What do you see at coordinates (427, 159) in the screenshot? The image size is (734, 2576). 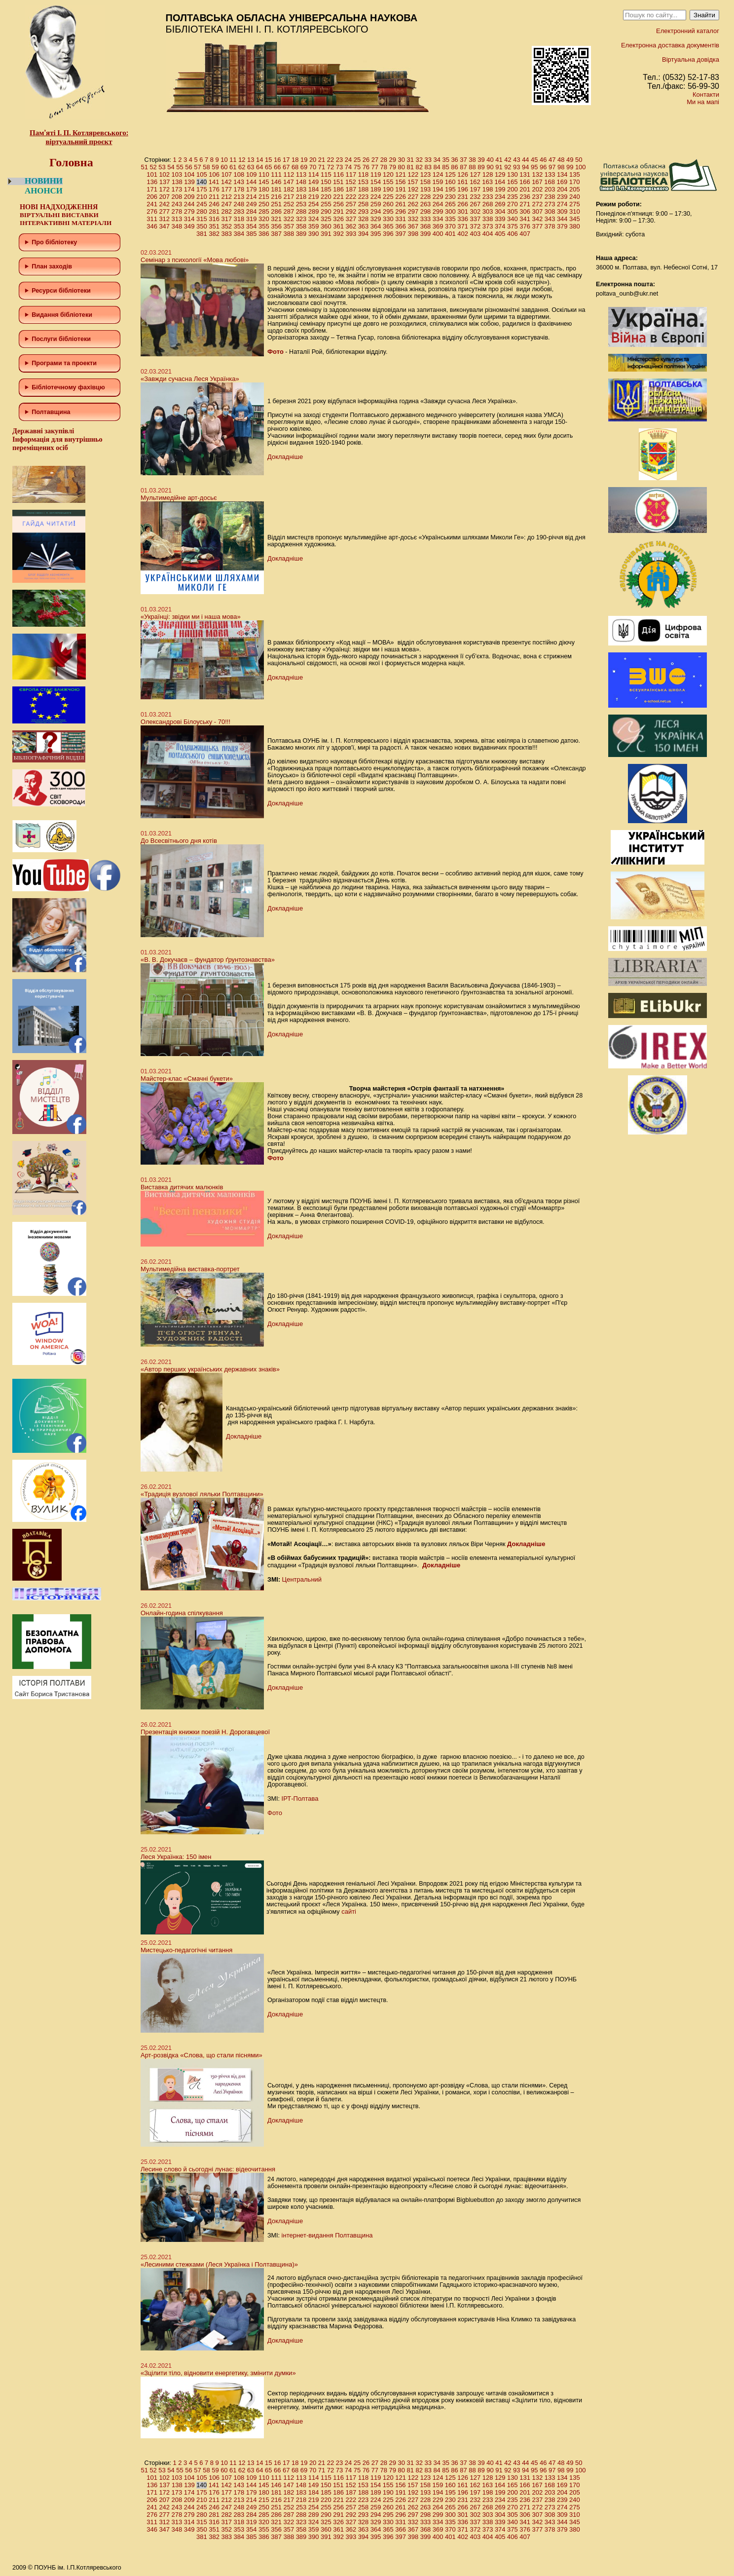 I see `33` at bounding box center [427, 159].